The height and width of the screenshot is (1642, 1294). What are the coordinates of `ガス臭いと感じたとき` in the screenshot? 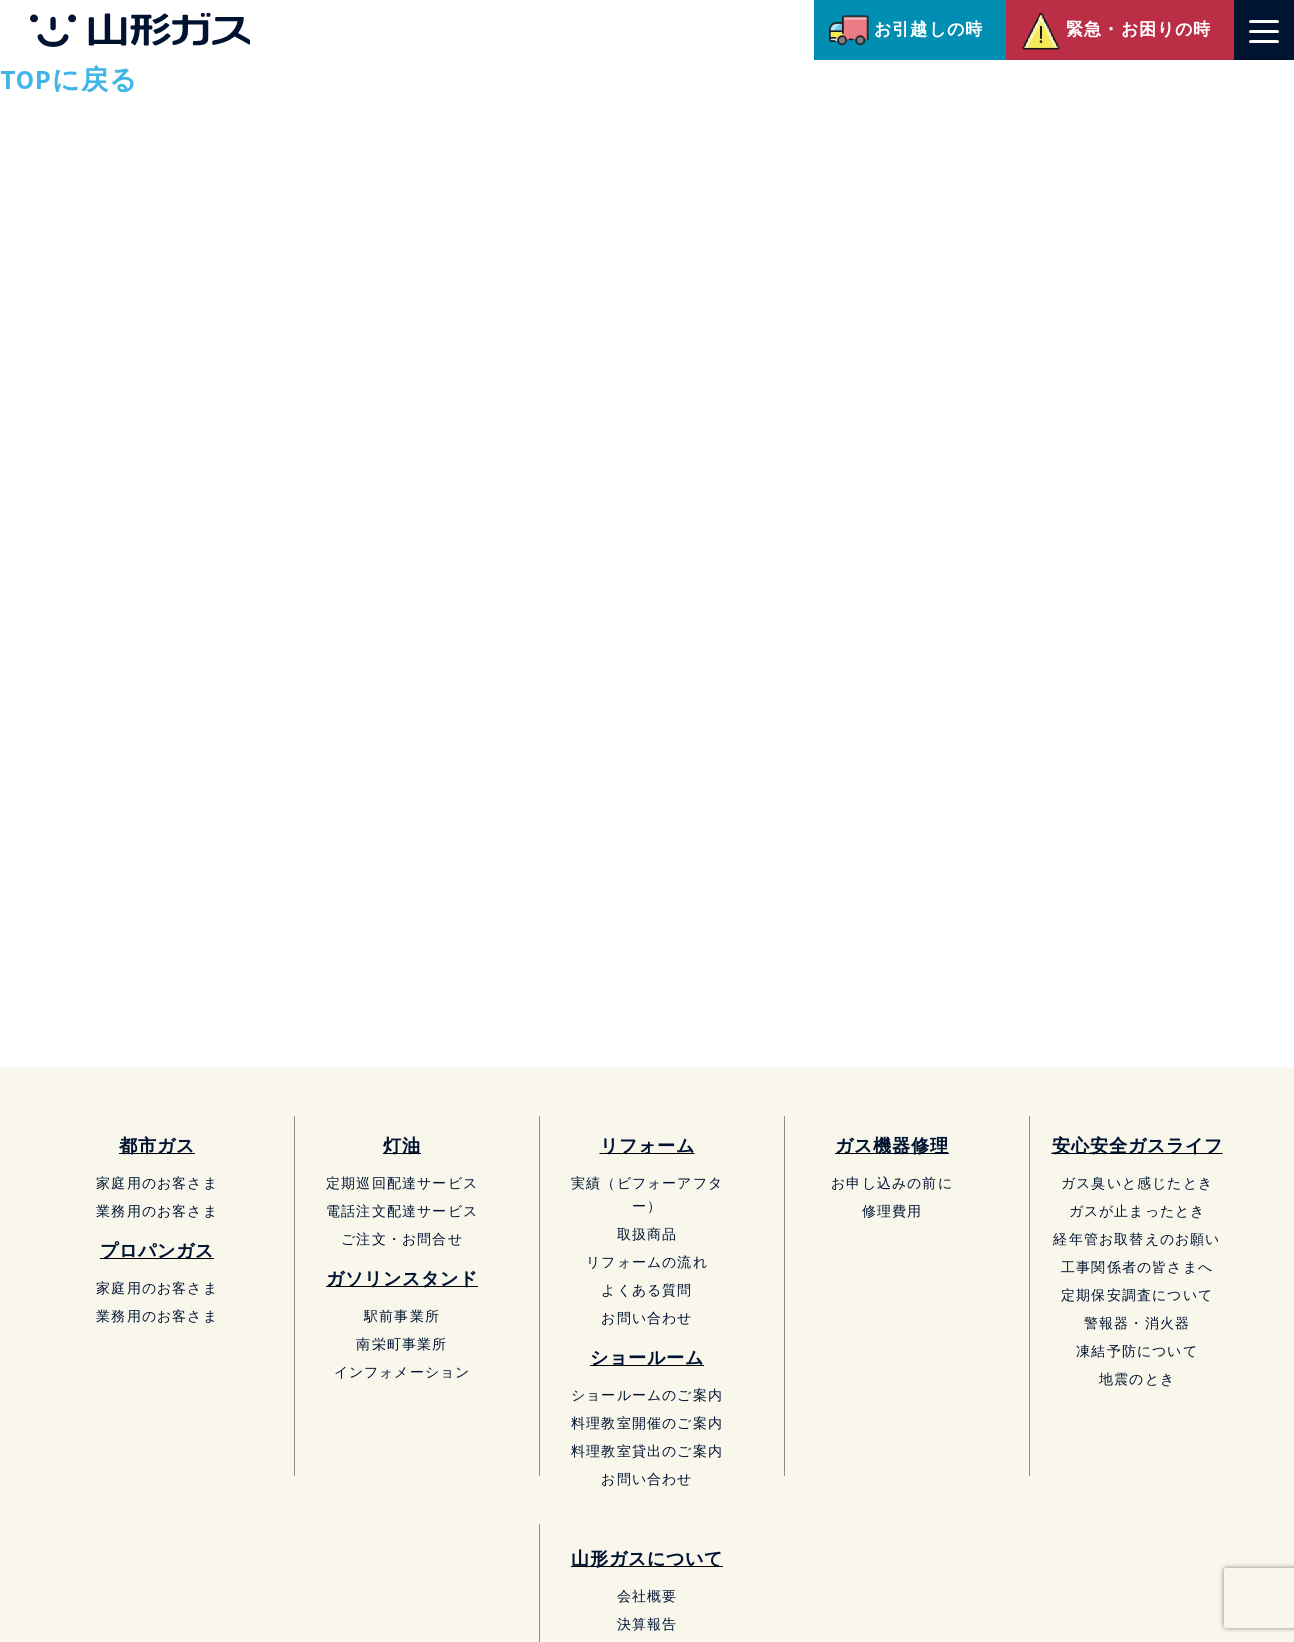 It's located at (1137, 1182).